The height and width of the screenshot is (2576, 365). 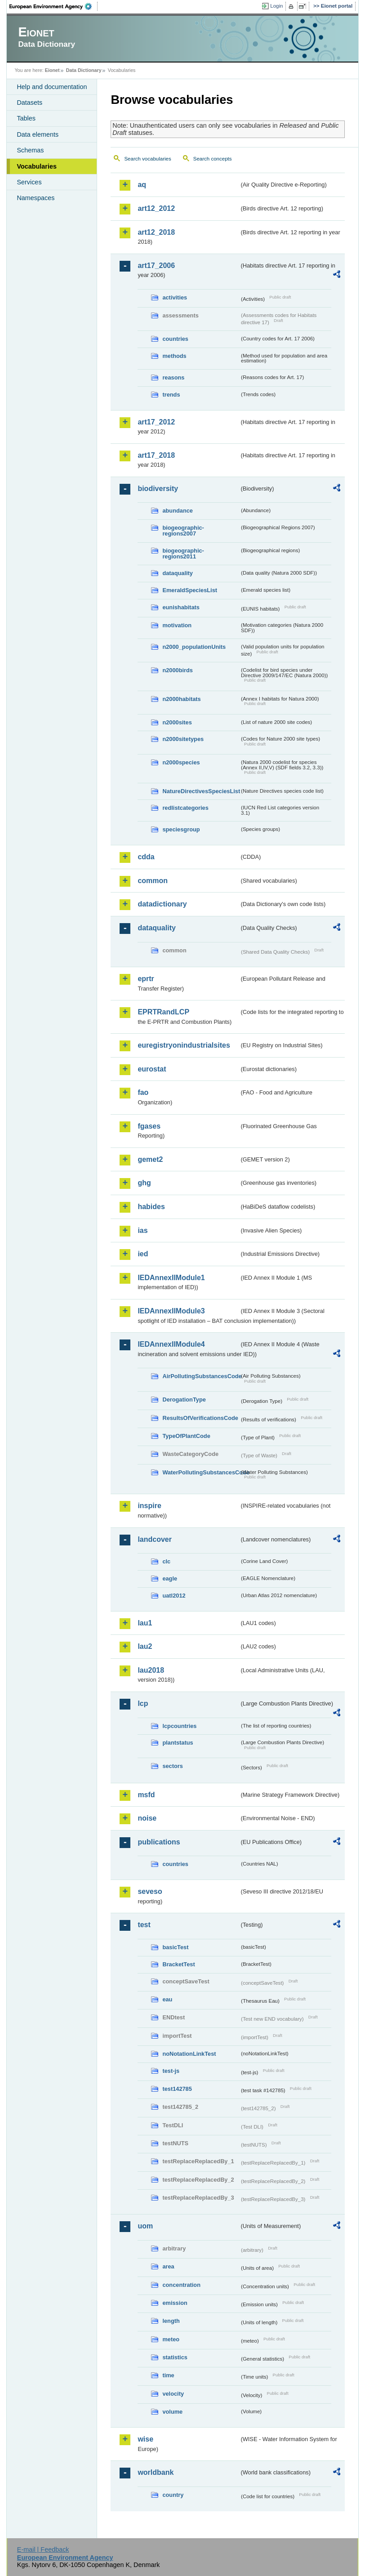 I want to click on DerogationType, so click(x=183, y=1399).